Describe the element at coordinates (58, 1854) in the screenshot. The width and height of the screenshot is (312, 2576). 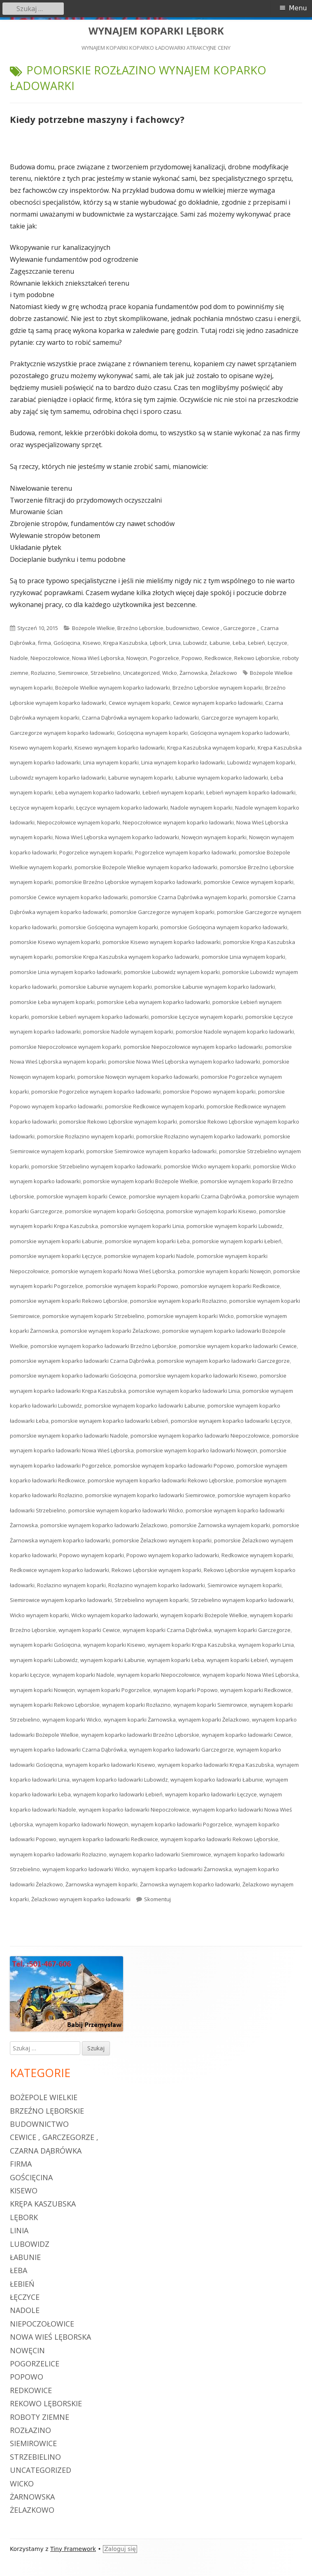
I see `wynajem koparko ładowarki Rozłazino` at that location.